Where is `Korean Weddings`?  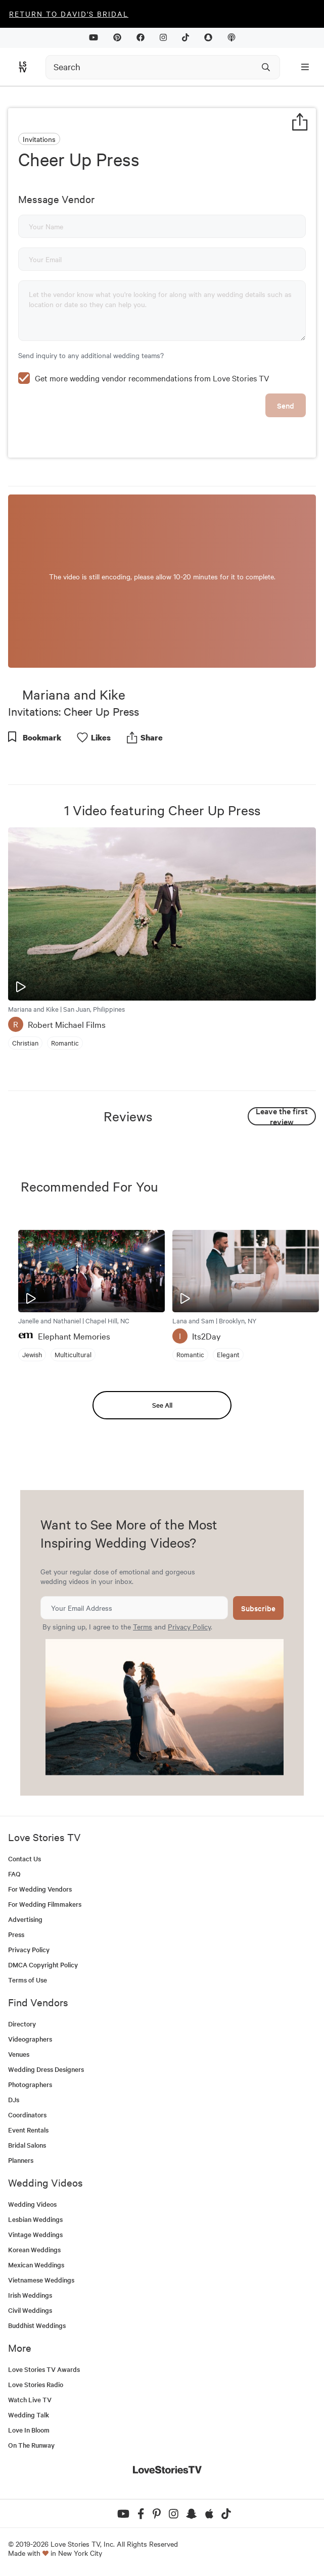 Korean Weddings is located at coordinates (34, 2249).